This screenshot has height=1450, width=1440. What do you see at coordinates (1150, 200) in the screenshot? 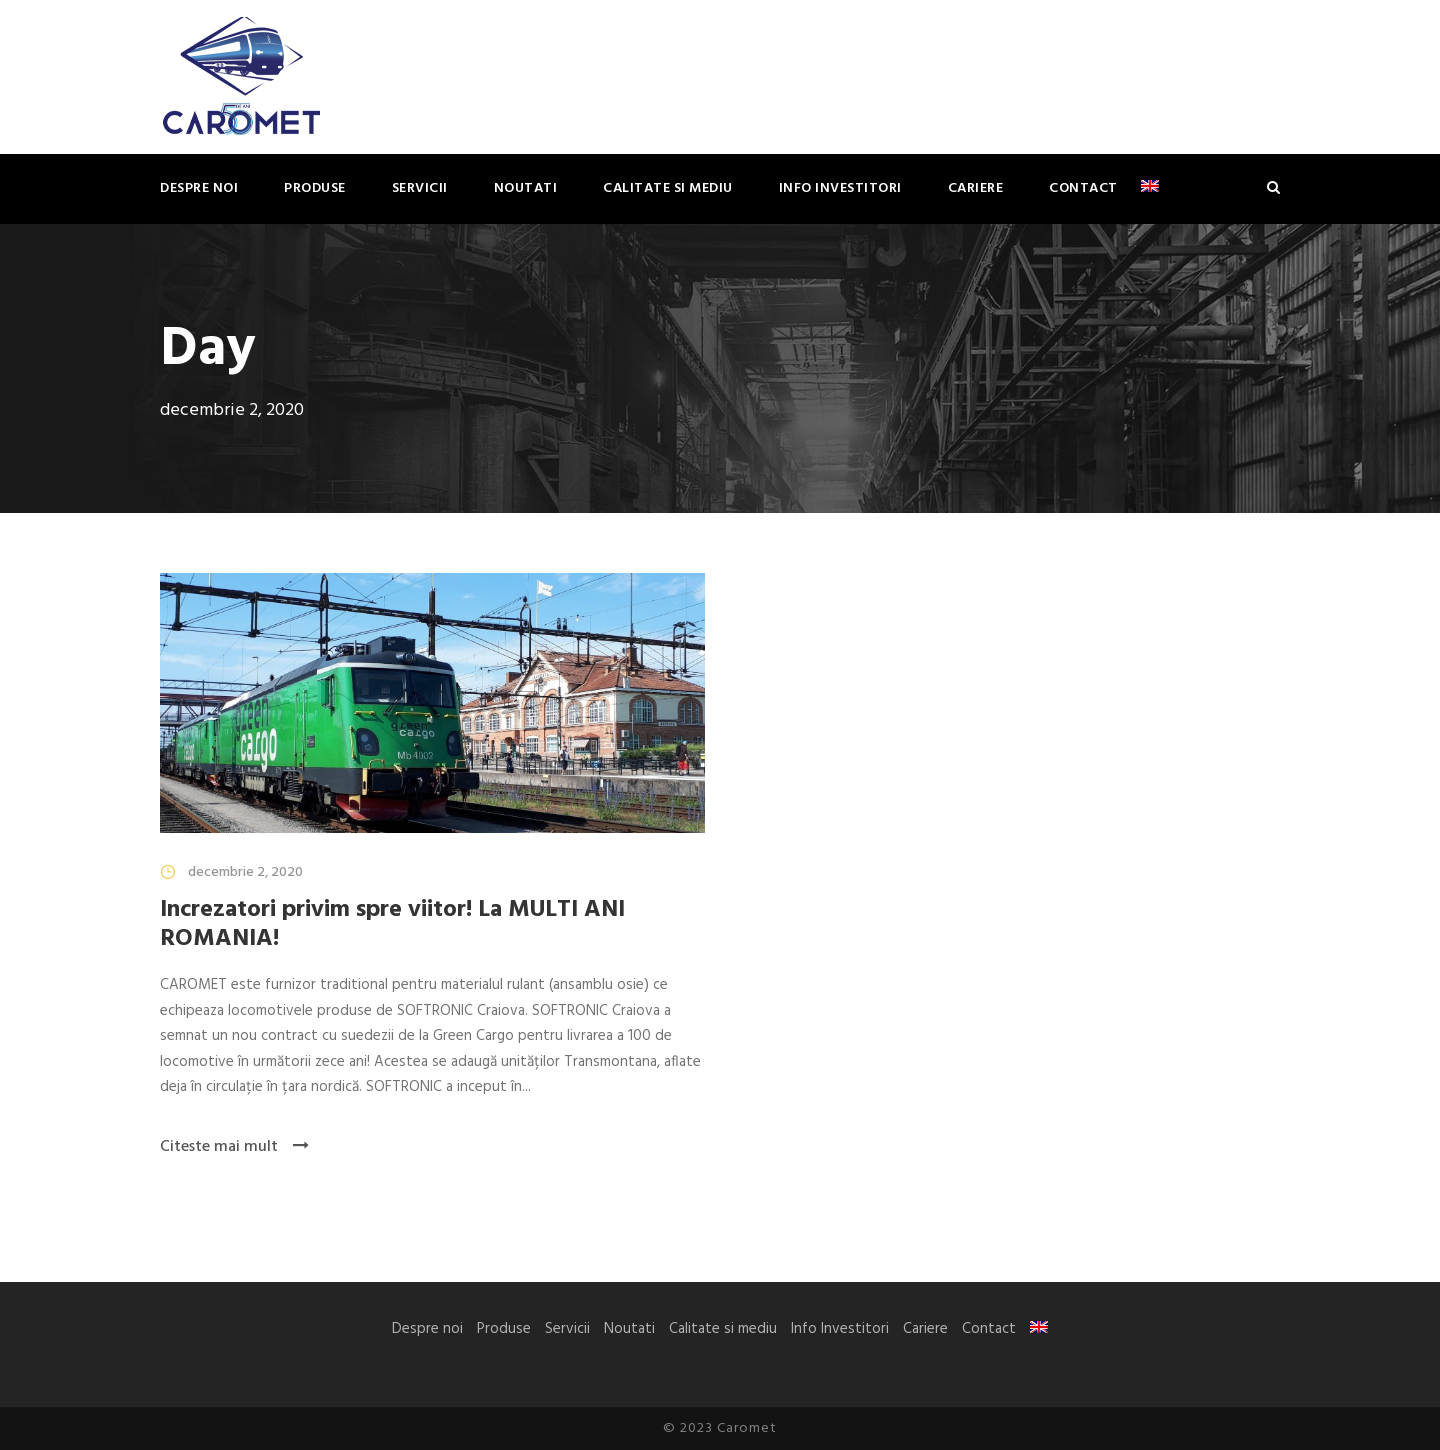
I see `[Switch to Engleză]` at bounding box center [1150, 200].